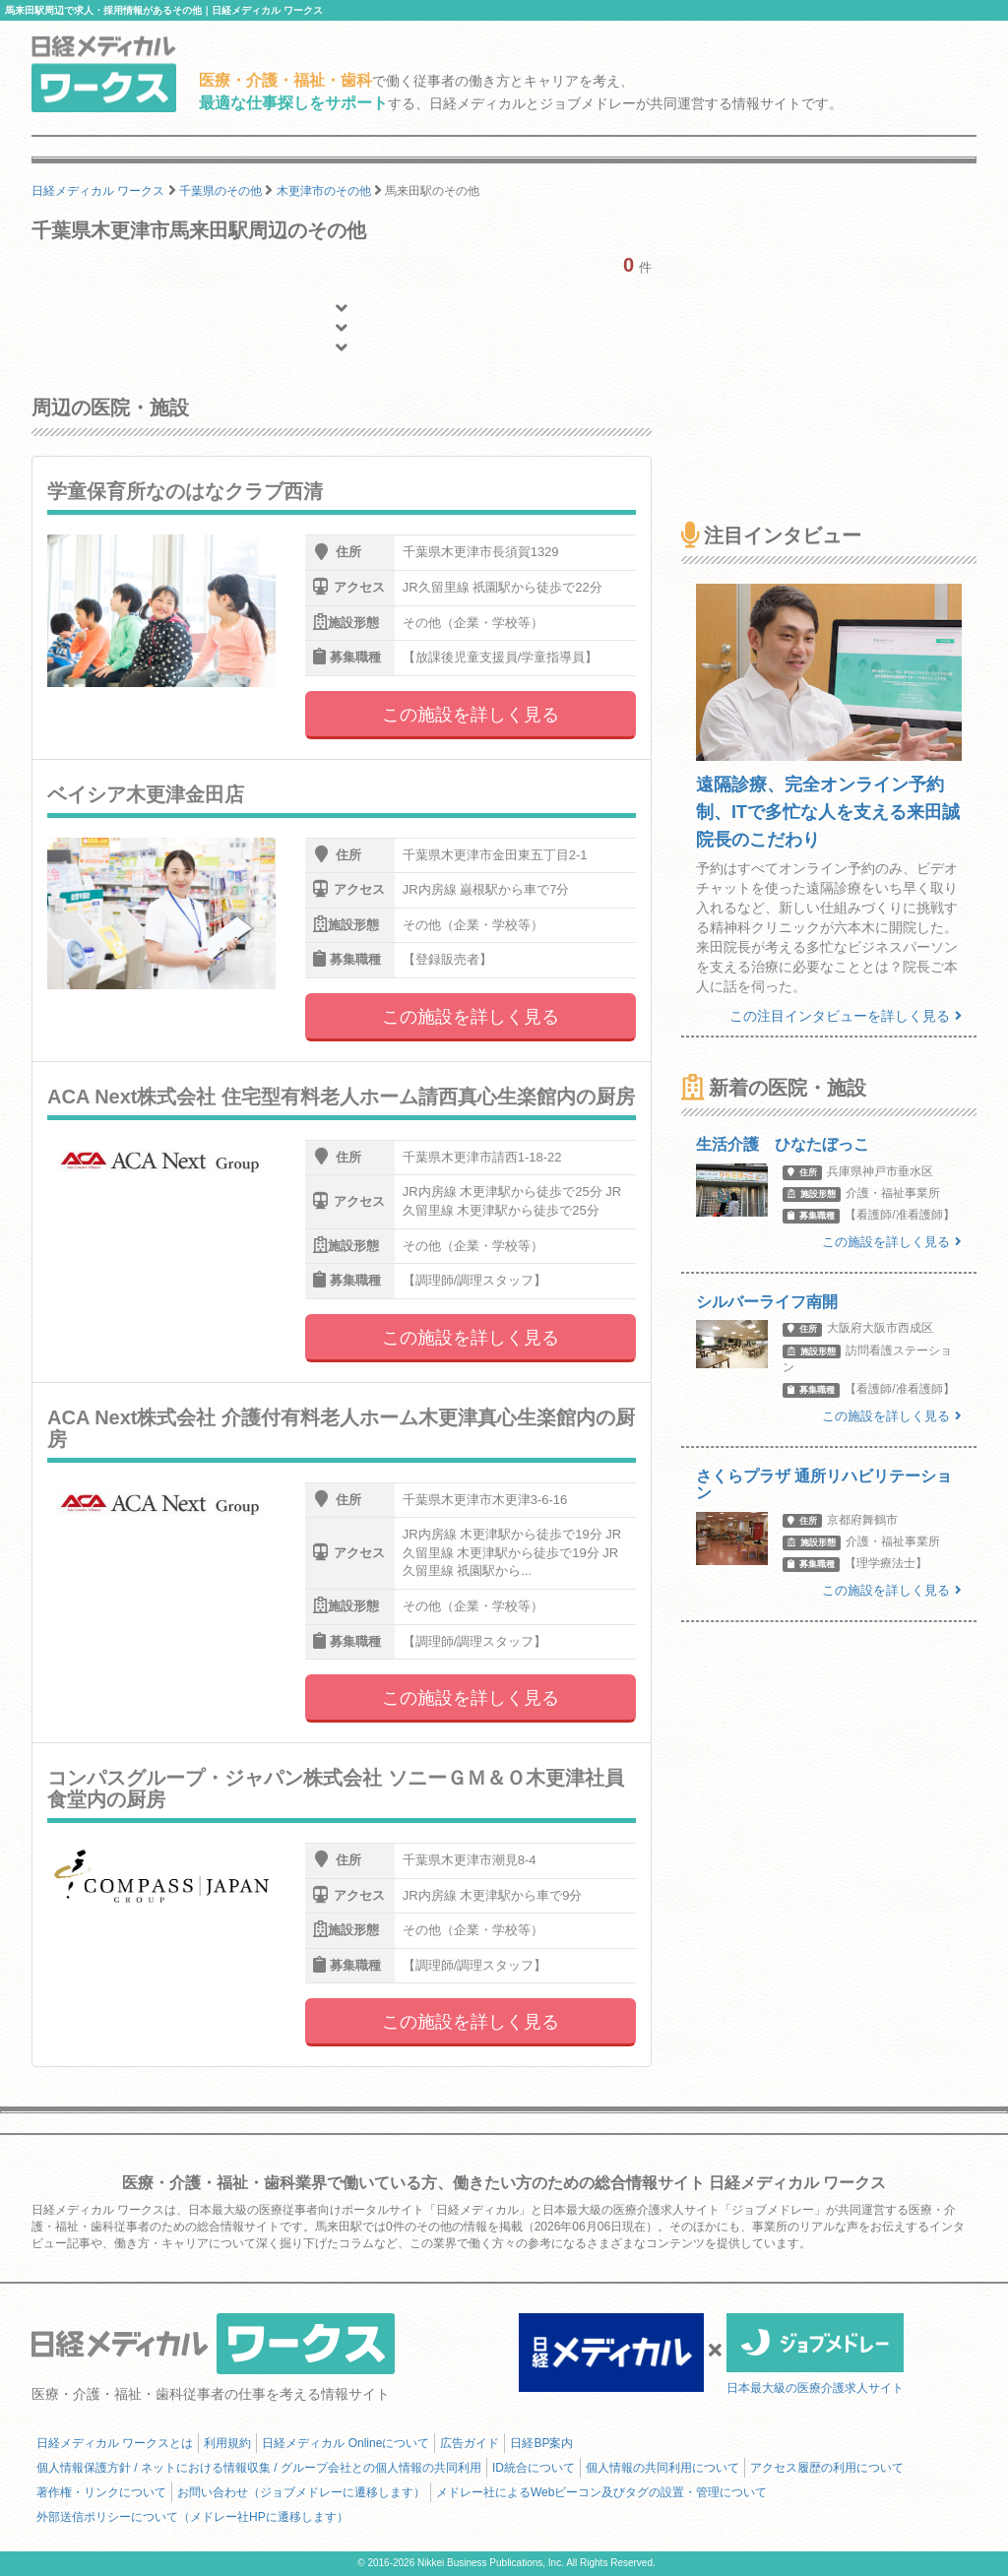  Describe the element at coordinates (301, 2492) in the screenshot. I see `お問い合わせ（ジョブメドレーに遷移します）` at that location.